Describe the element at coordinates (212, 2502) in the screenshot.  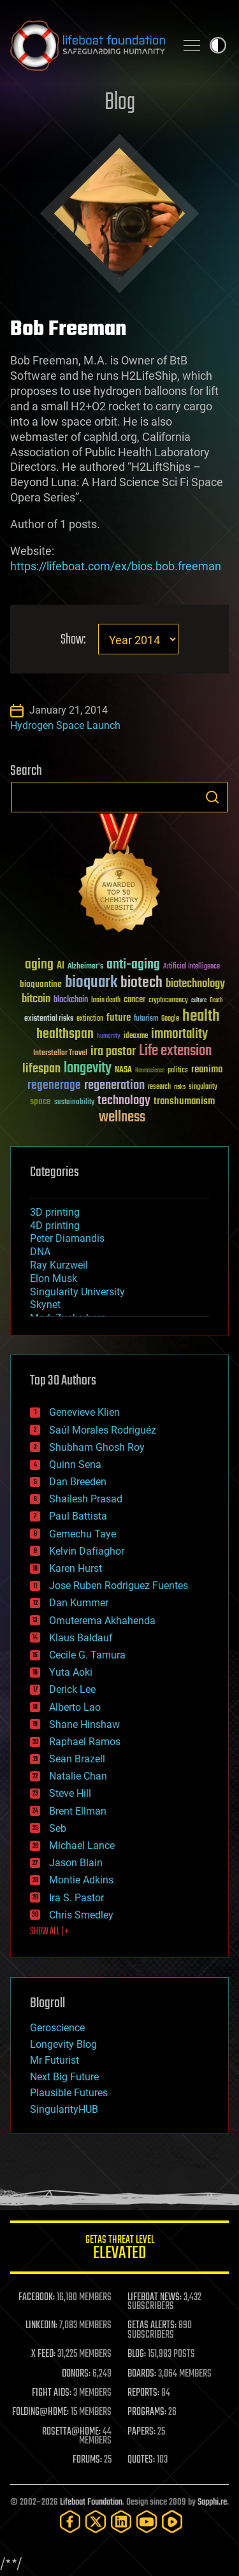
I see `Sapphi.re` at that location.